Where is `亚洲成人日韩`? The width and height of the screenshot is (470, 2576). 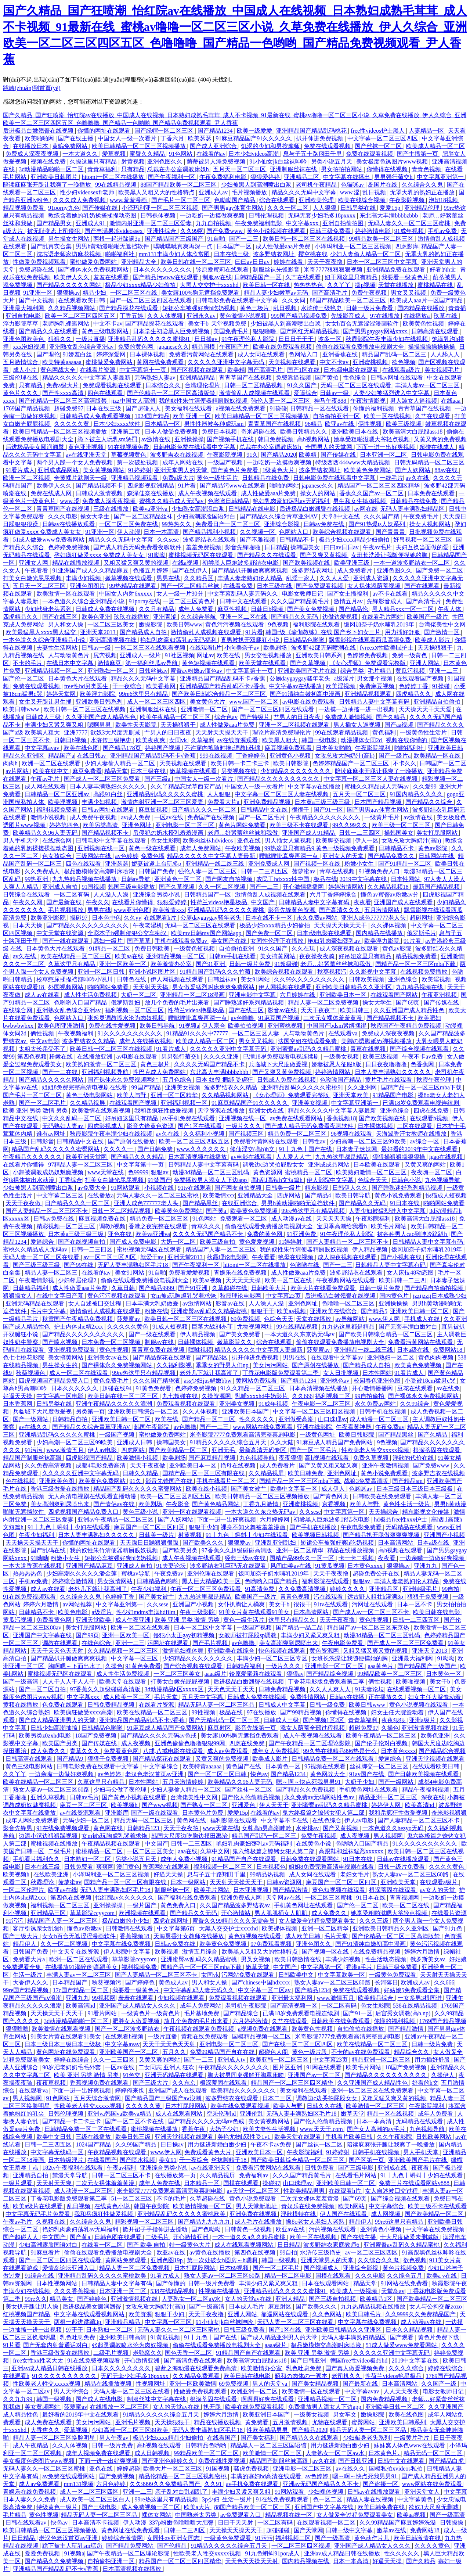 亚洲成人日韩 is located at coordinates (135, 1442).